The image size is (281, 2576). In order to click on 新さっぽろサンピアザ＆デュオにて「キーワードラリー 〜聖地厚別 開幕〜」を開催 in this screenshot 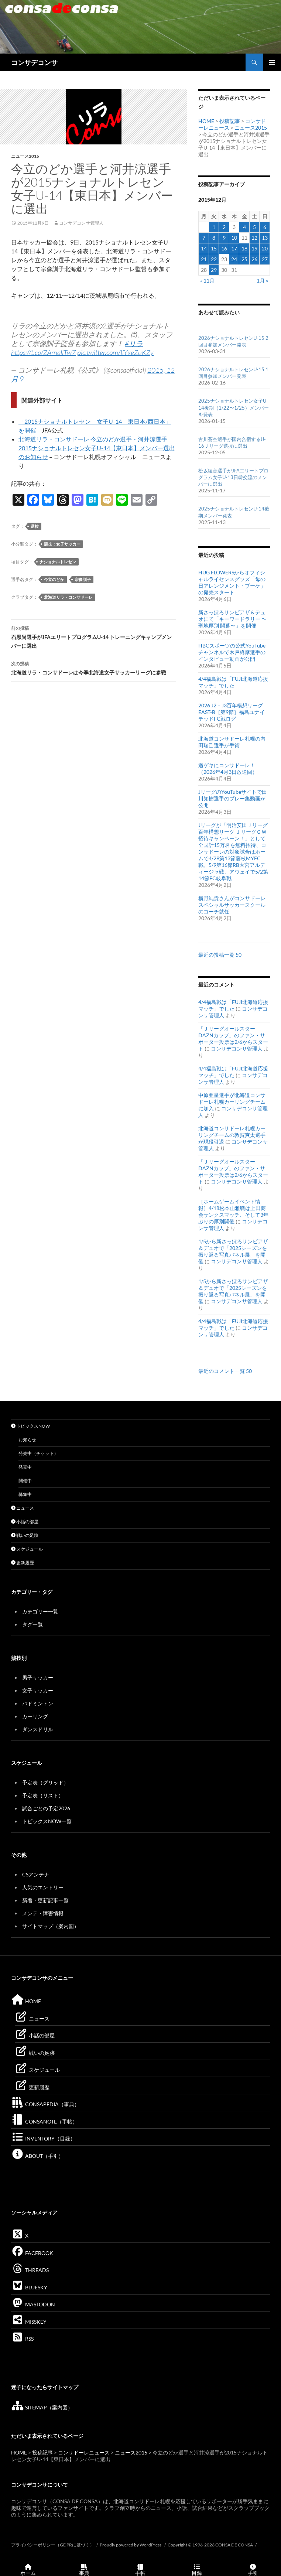, I will do `click(232, 619)`.